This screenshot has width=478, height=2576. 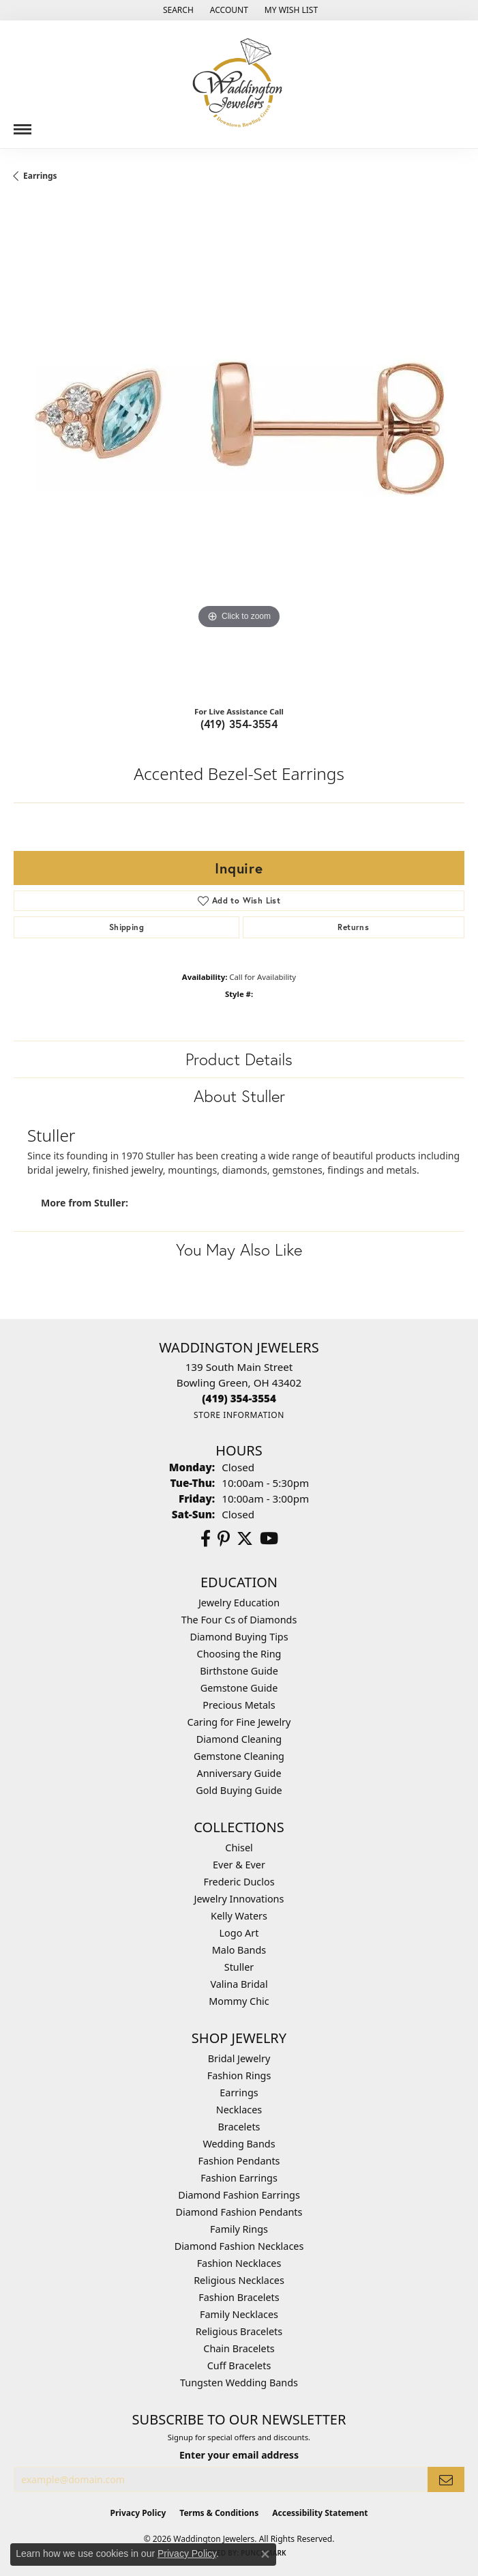 I want to click on [region], so click(x=239, y=448).